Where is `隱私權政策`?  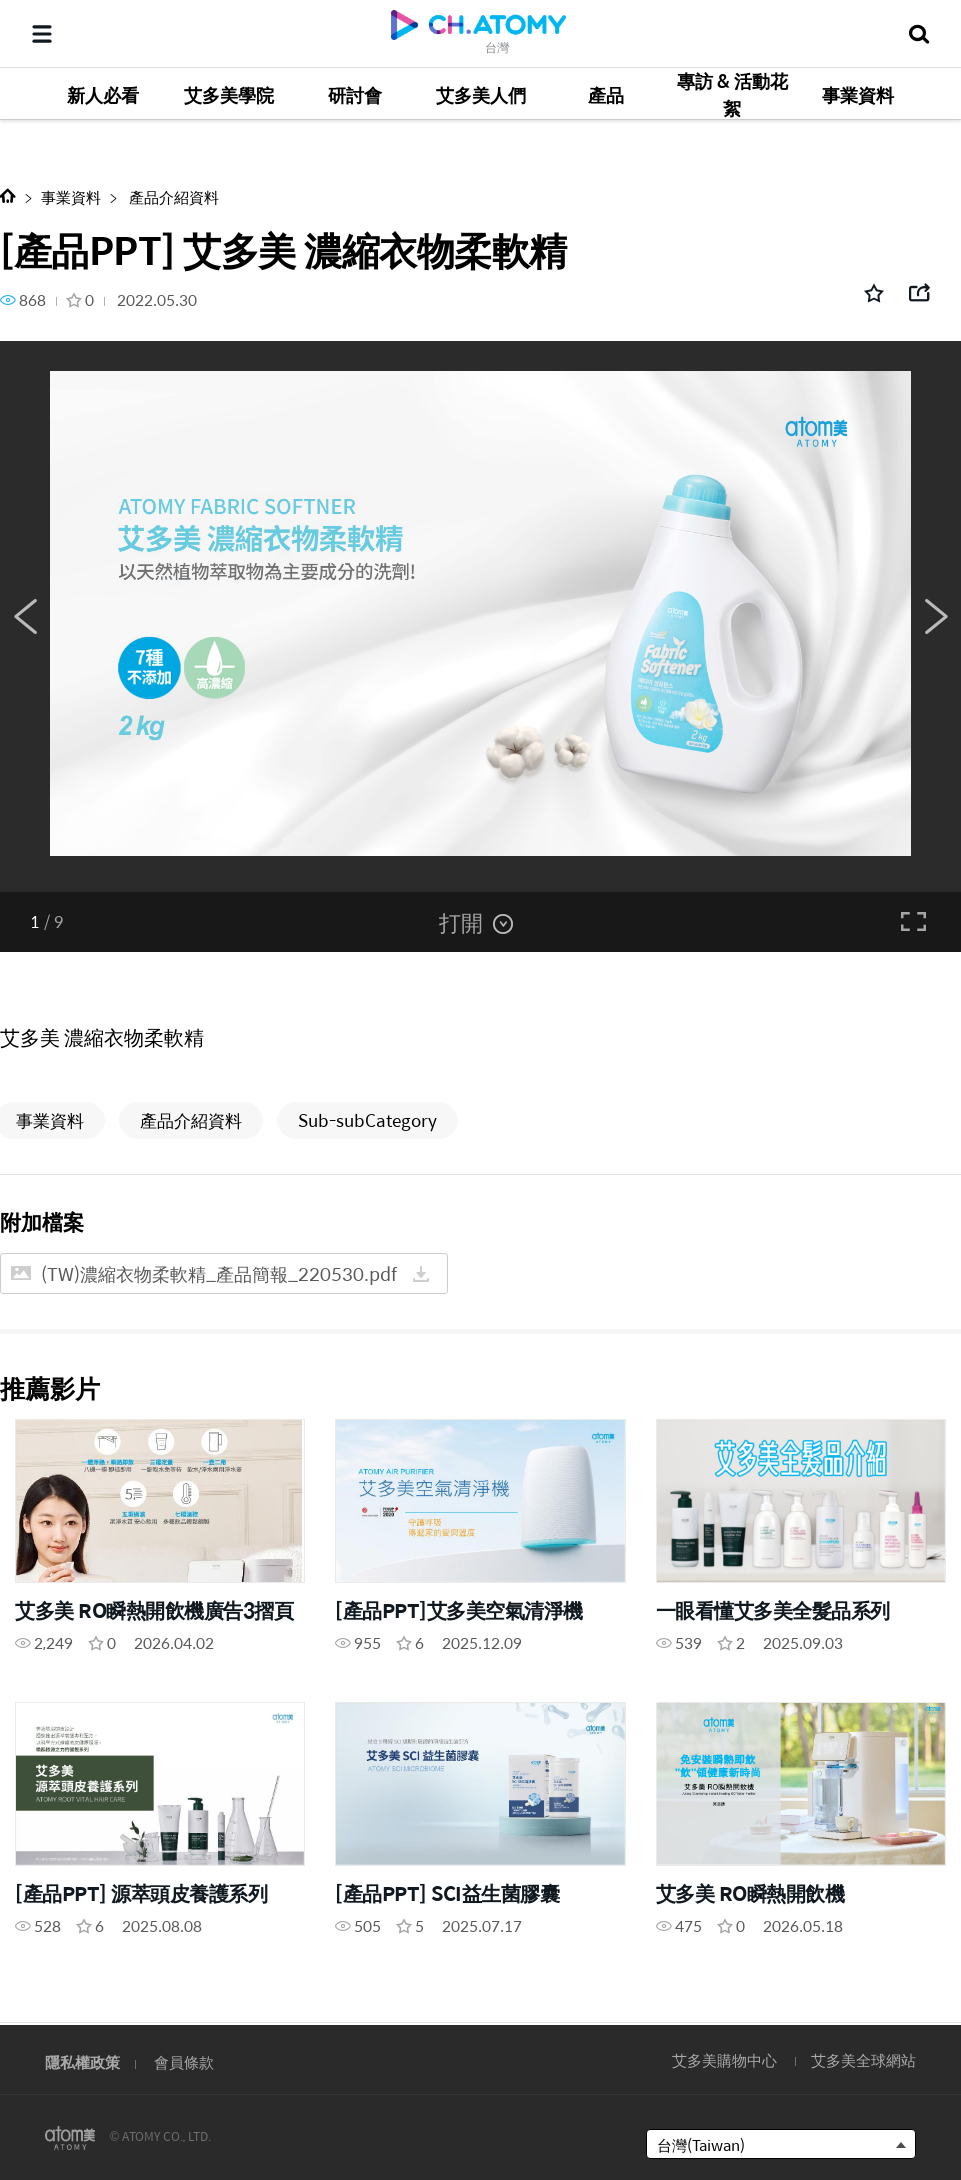
隱私權政策 is located at coordinates (82, 2061).